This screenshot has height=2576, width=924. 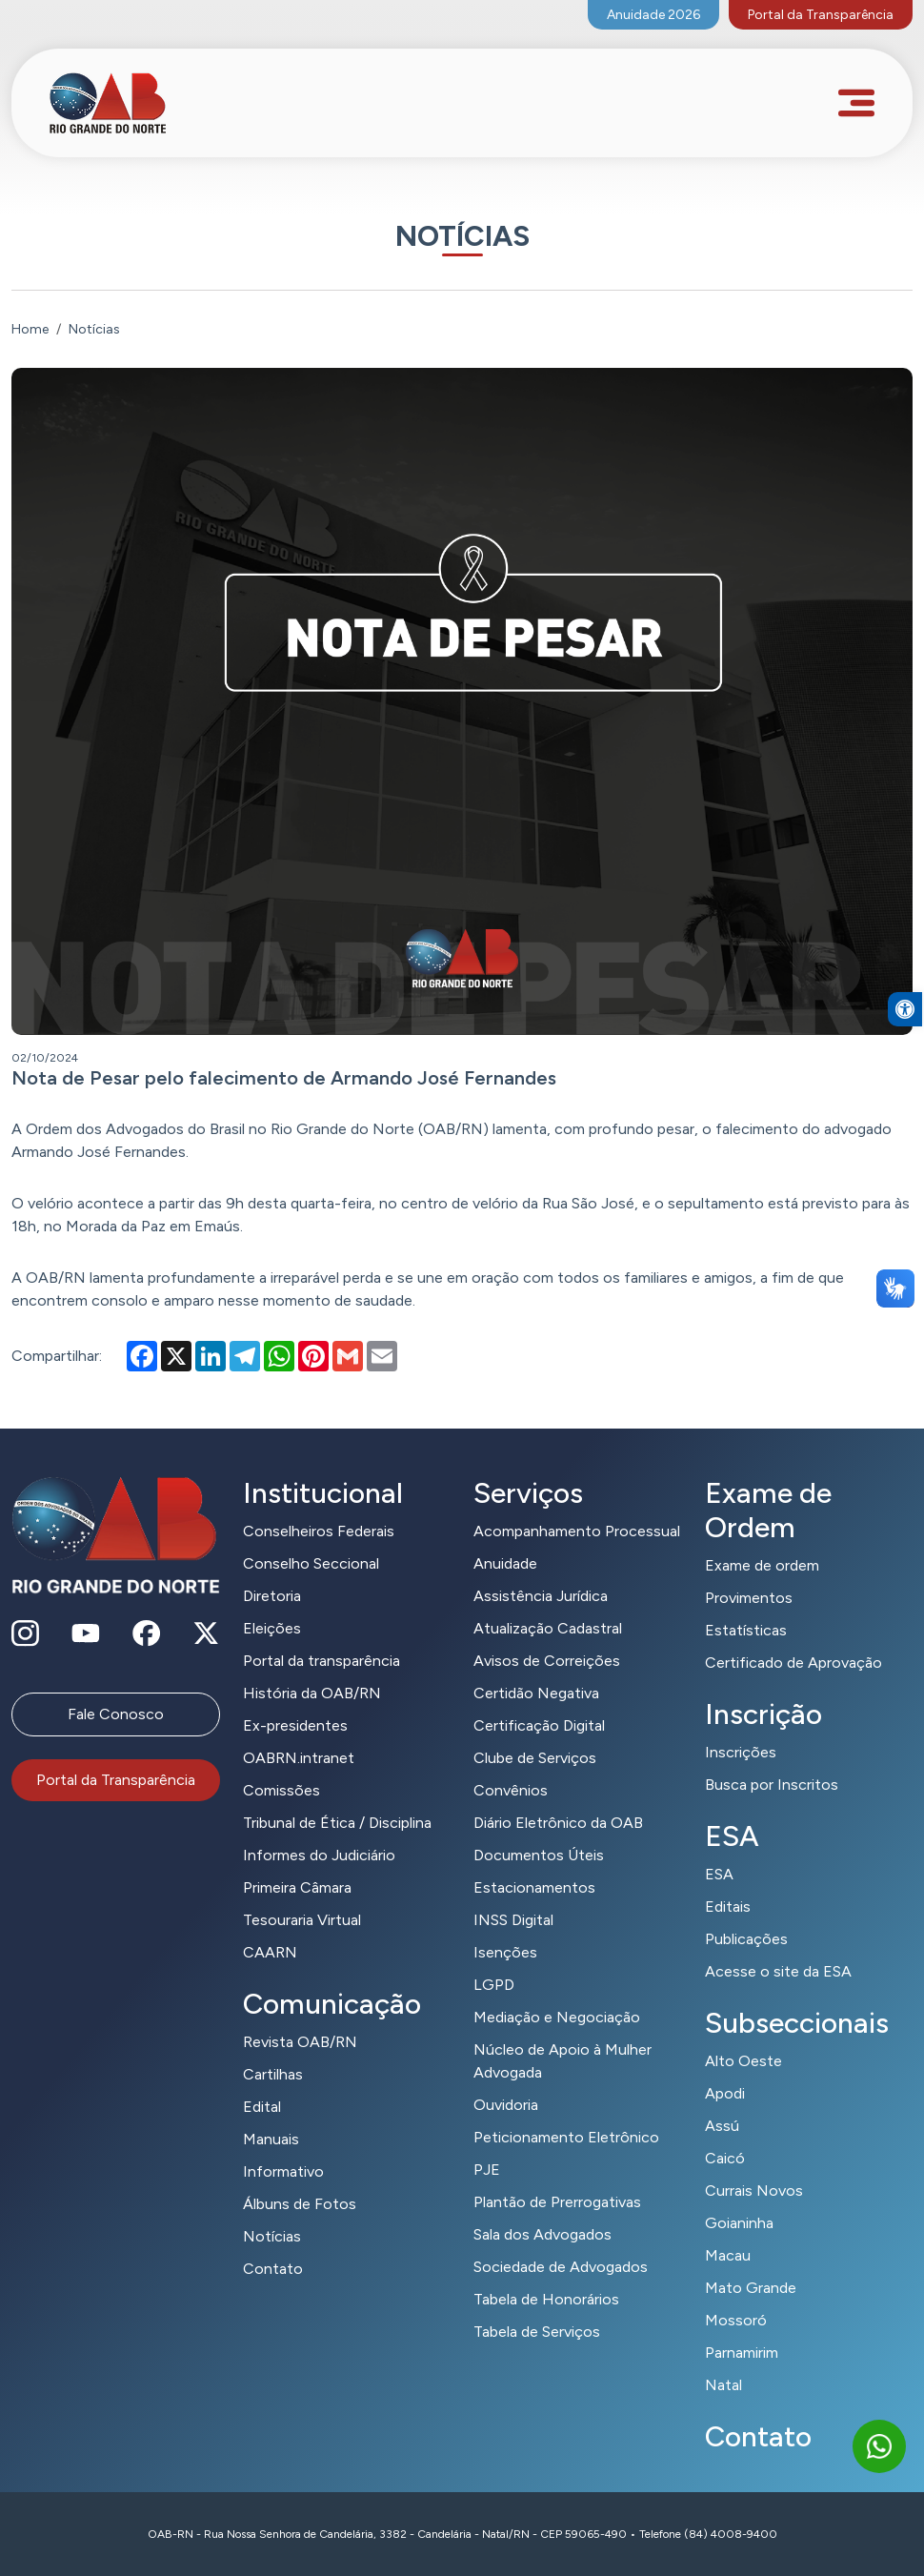 What do you see at coordinates (558, 1823) in the screenshot?
I see `Diário Eletrônico da OAB` at bounding box center [558, 1823].